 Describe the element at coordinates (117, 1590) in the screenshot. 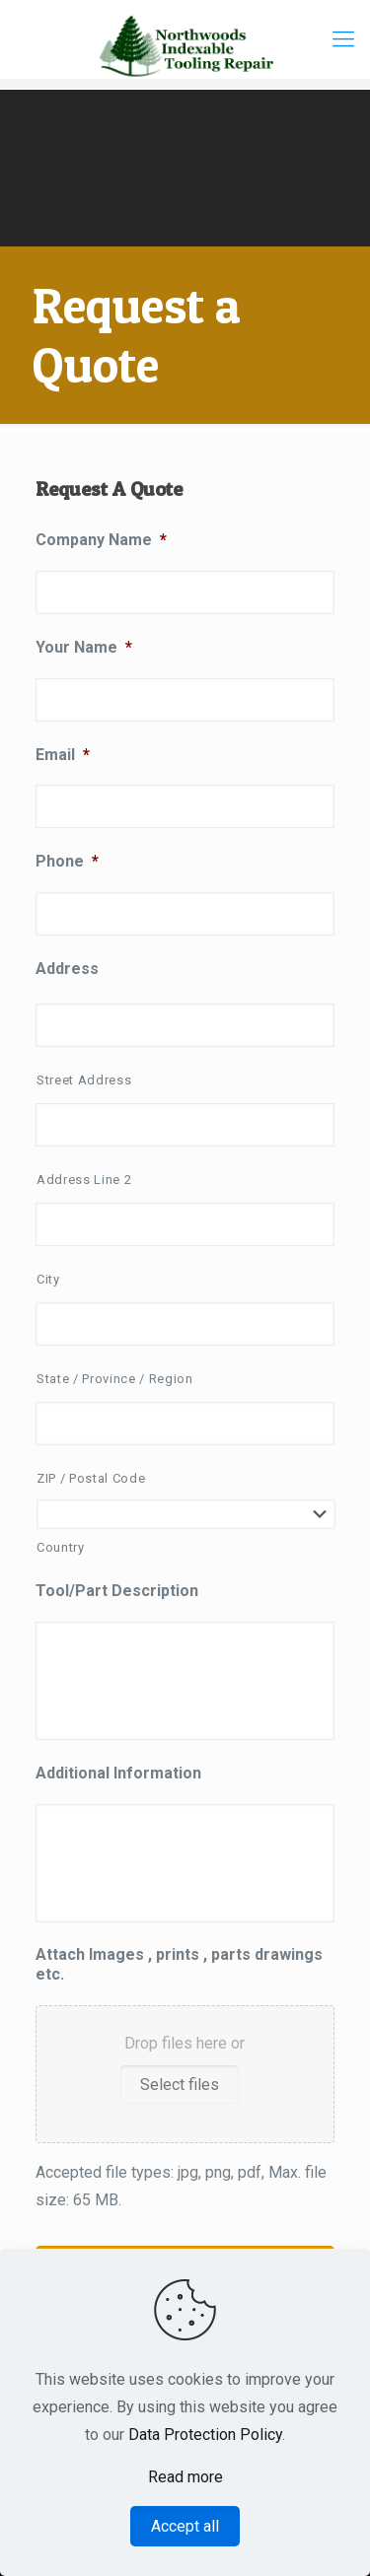

I see `Tool/Part Description` at that location.